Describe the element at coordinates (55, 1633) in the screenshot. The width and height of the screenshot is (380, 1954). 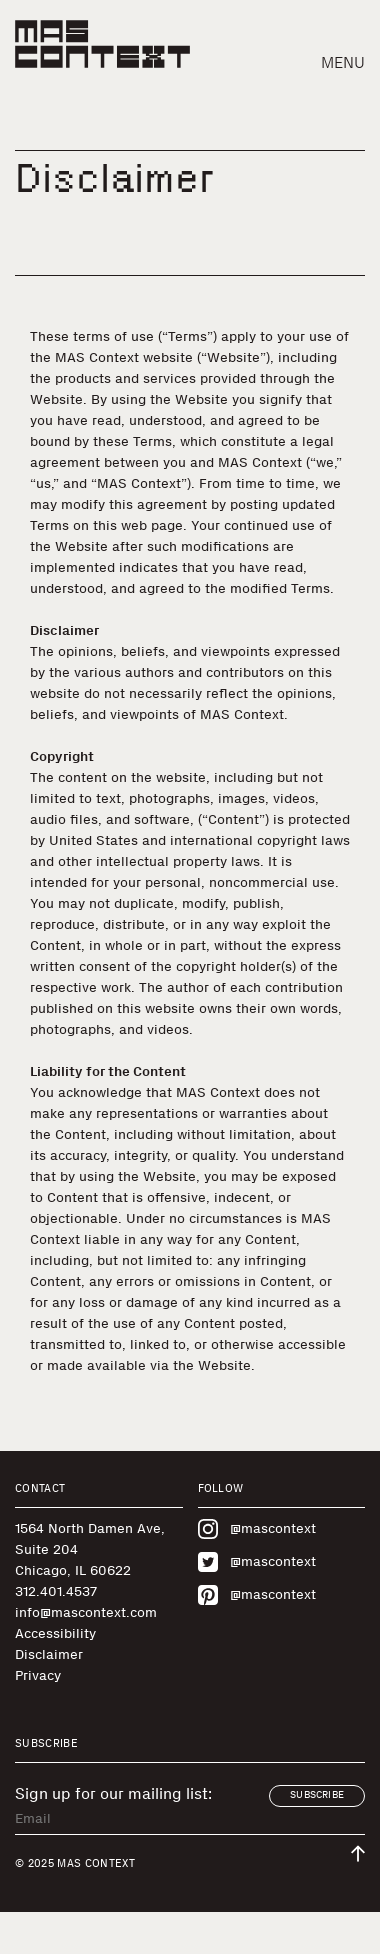
I see `Accessibility` at that location.